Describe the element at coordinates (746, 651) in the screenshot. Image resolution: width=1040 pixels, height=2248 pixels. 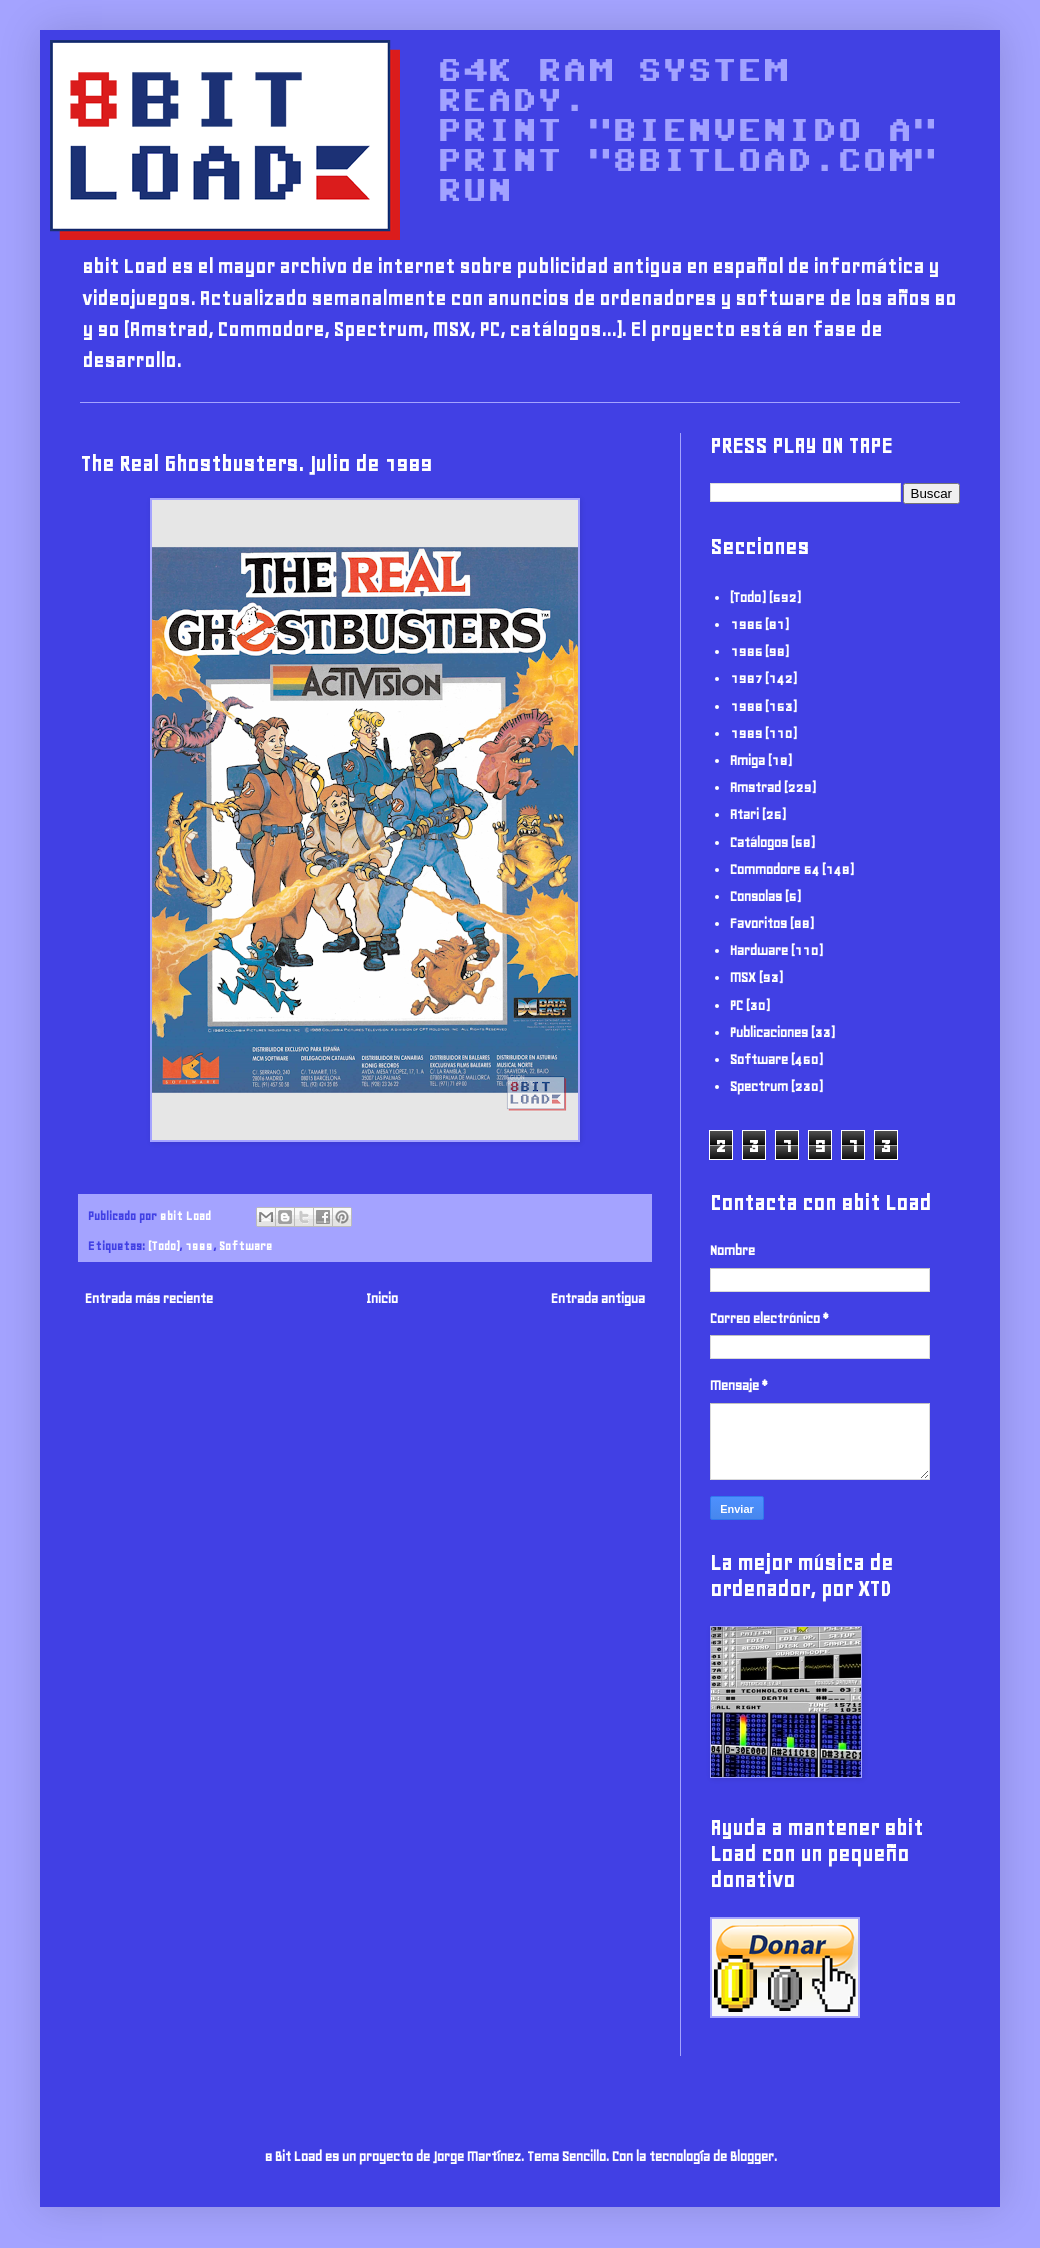
I see `1986` at that location.